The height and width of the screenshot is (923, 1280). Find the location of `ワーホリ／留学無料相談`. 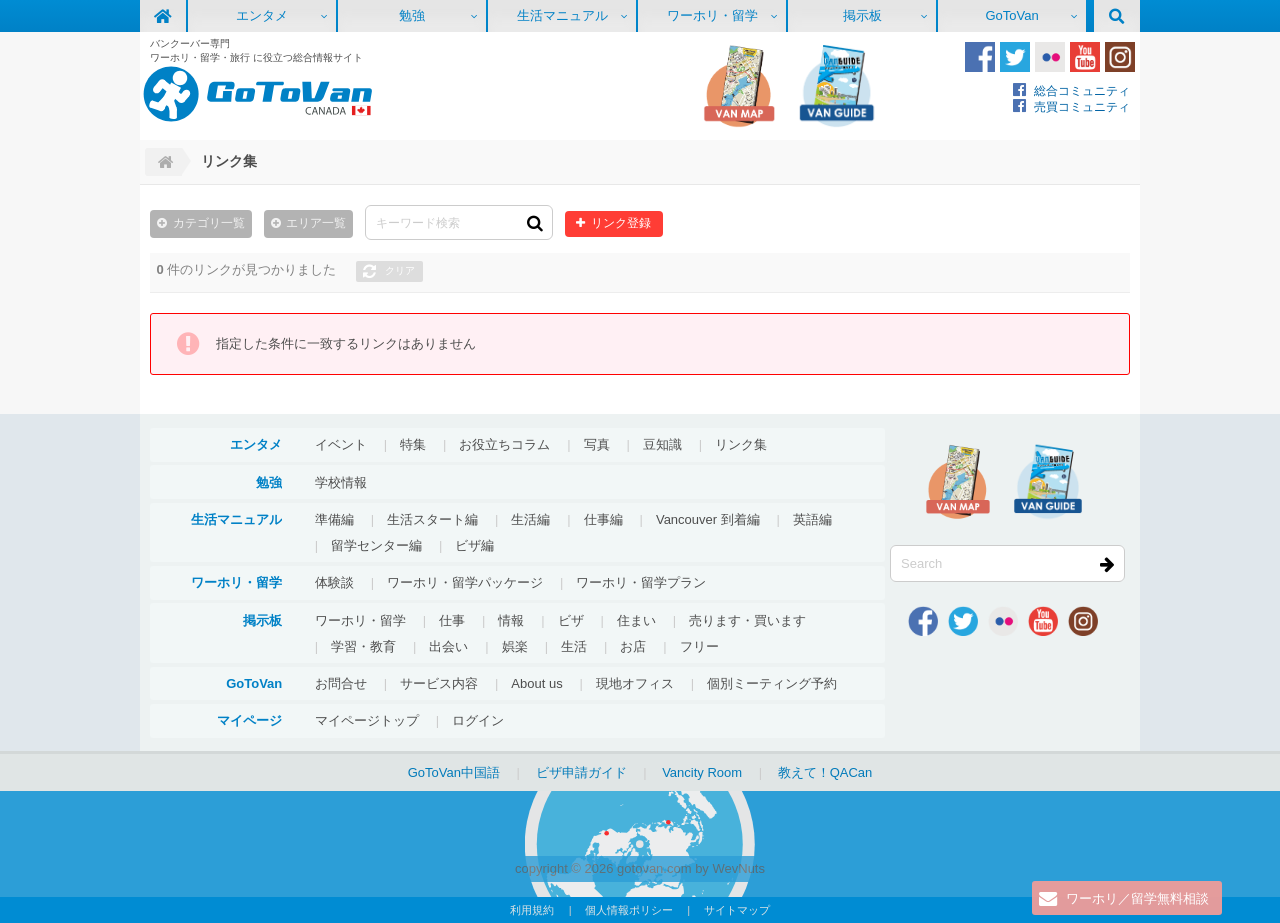

ワーホリ／留学無料相談 is located at coordinates (1137, 898).